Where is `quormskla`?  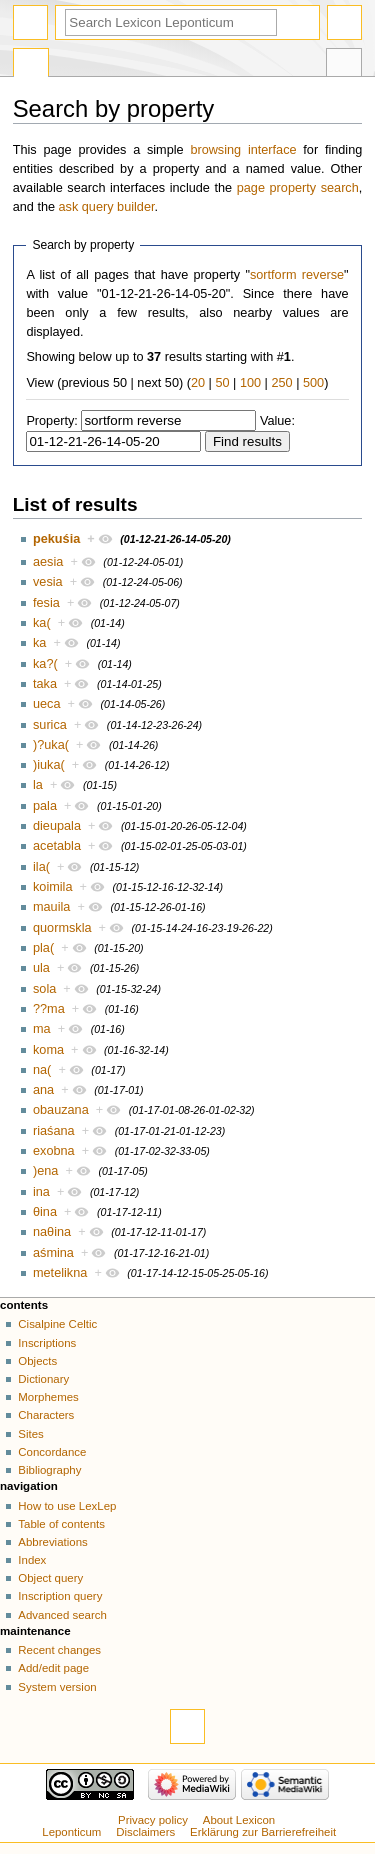 quormskla is located at coordinates (62, 928).